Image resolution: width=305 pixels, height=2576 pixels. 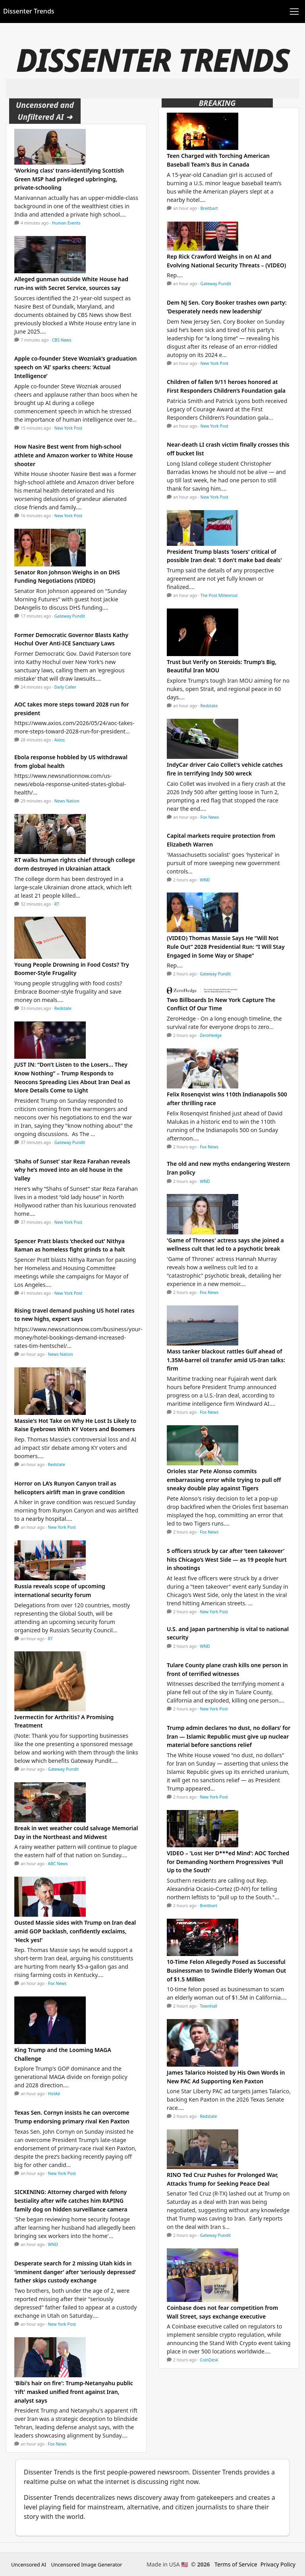 I want to click on ABC News, so click(x=58, y=1863).